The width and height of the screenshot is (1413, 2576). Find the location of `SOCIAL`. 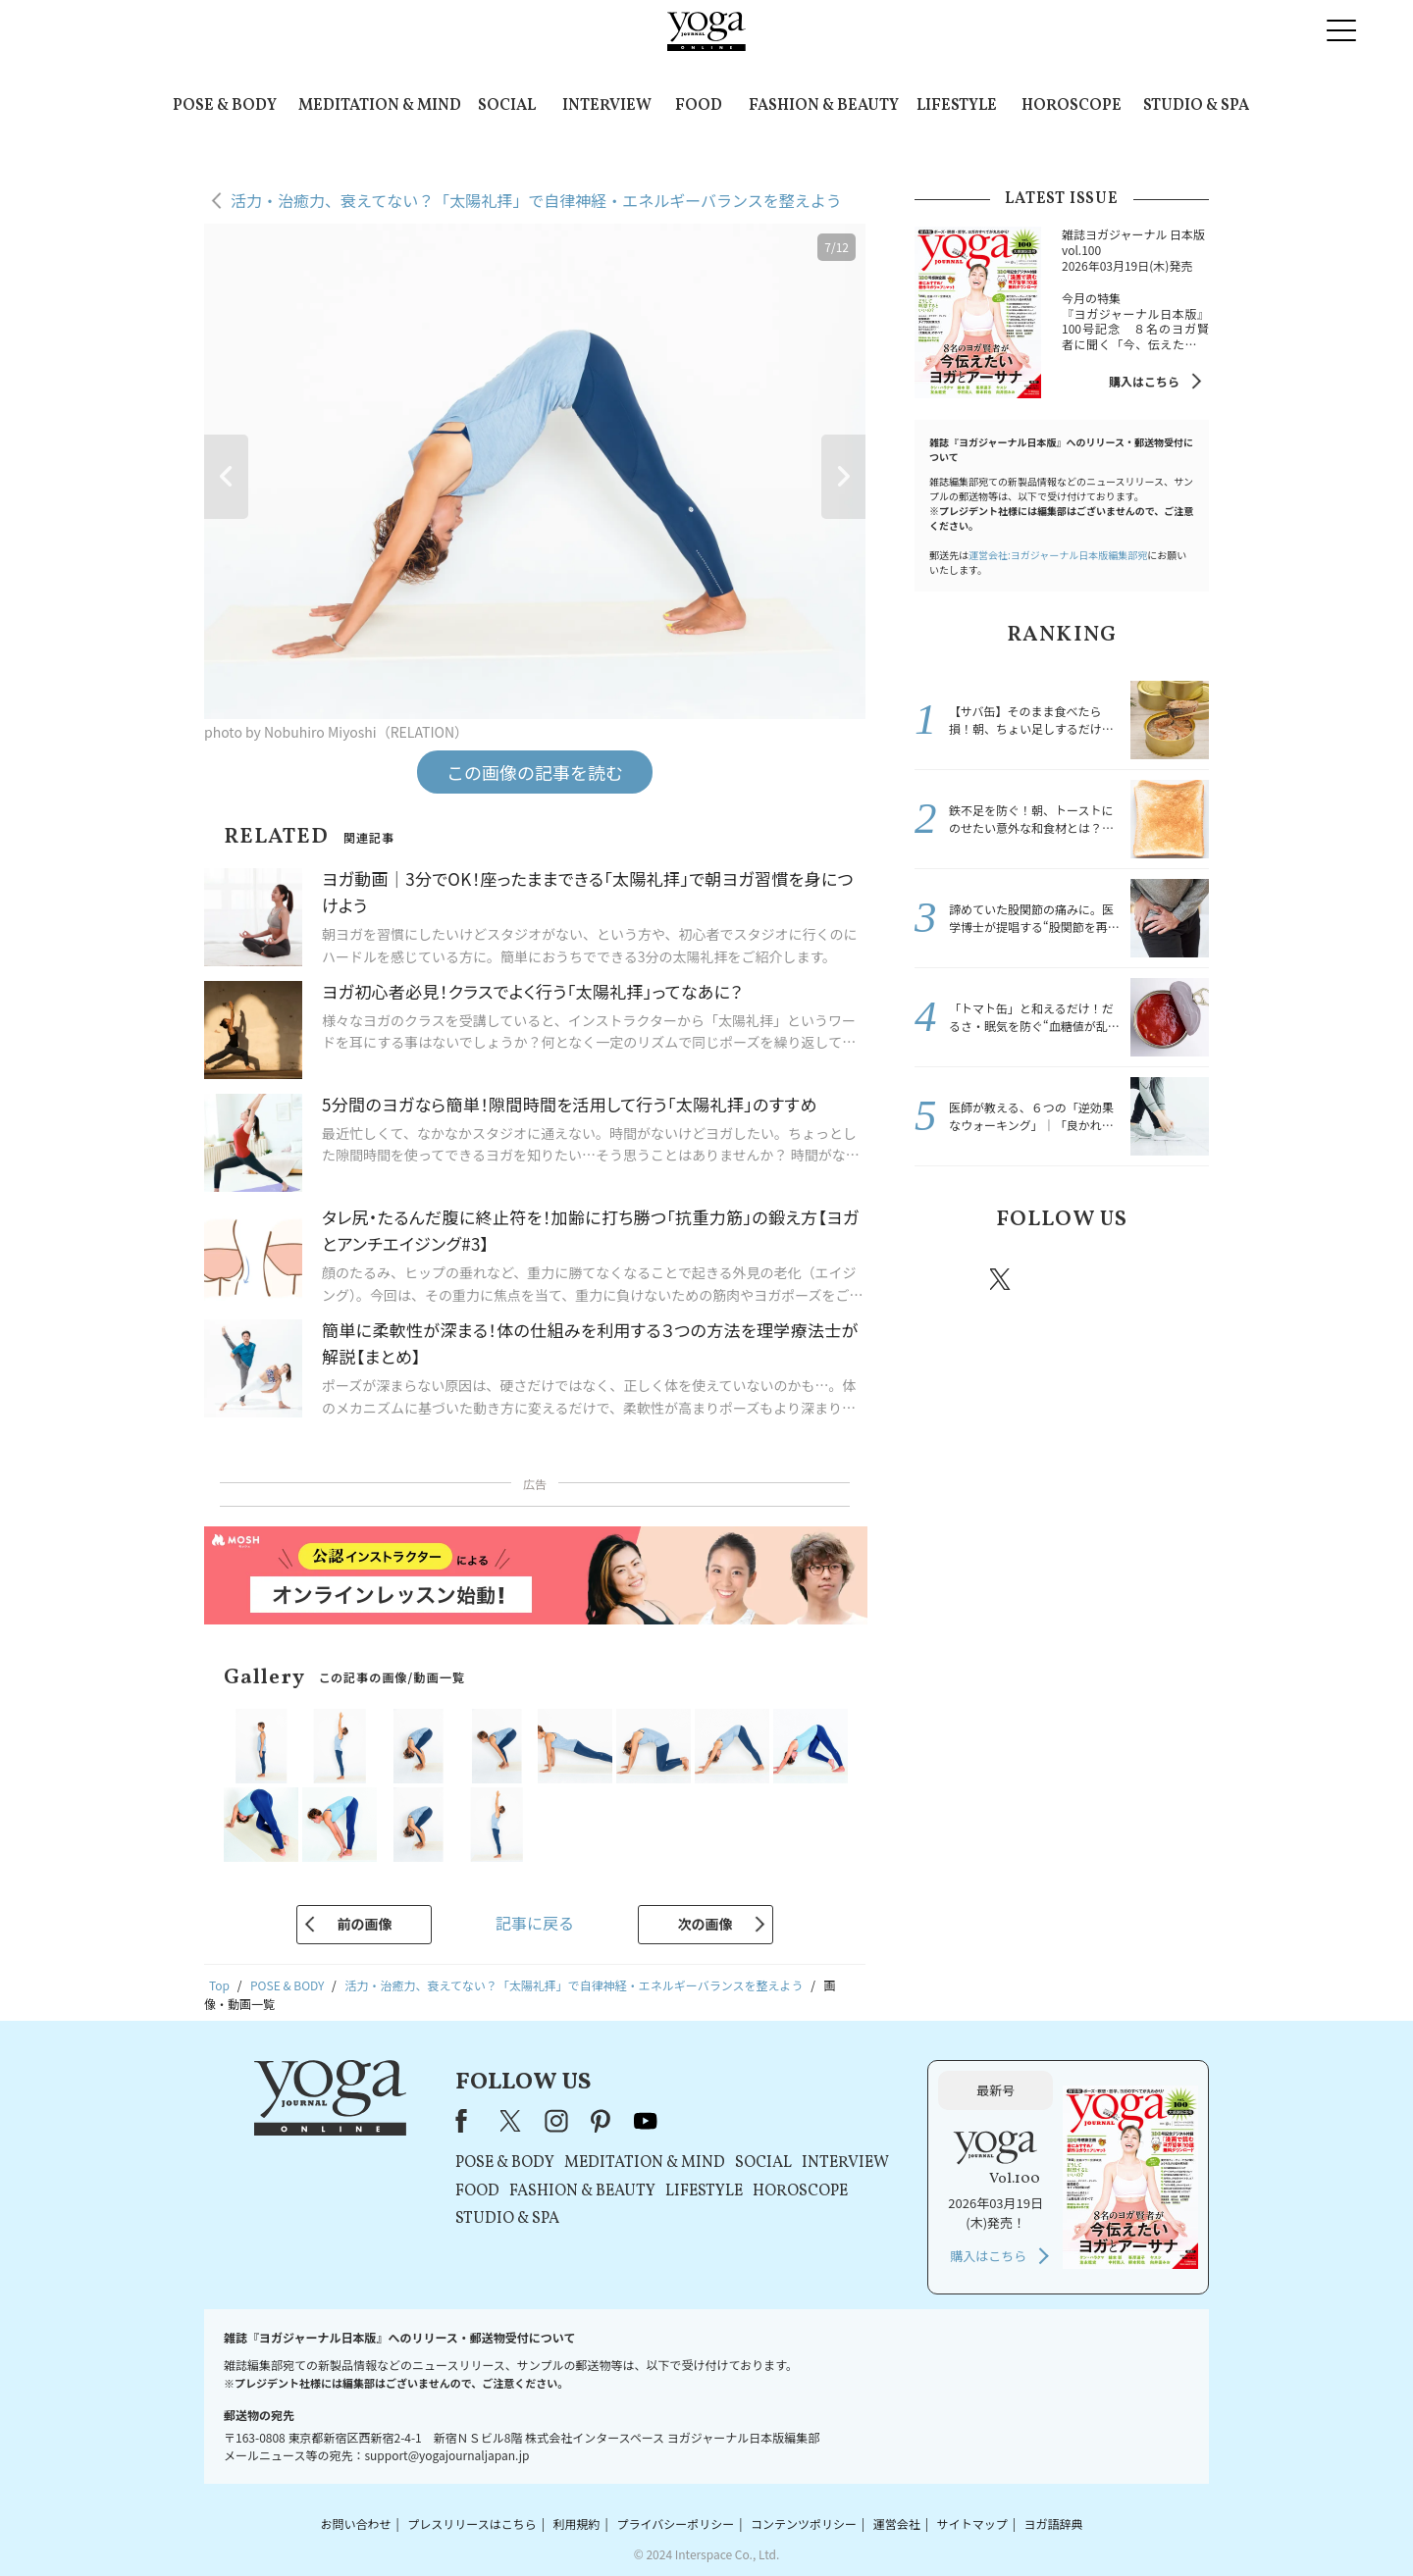

SOCIAL is located at coordinates (507, 106).